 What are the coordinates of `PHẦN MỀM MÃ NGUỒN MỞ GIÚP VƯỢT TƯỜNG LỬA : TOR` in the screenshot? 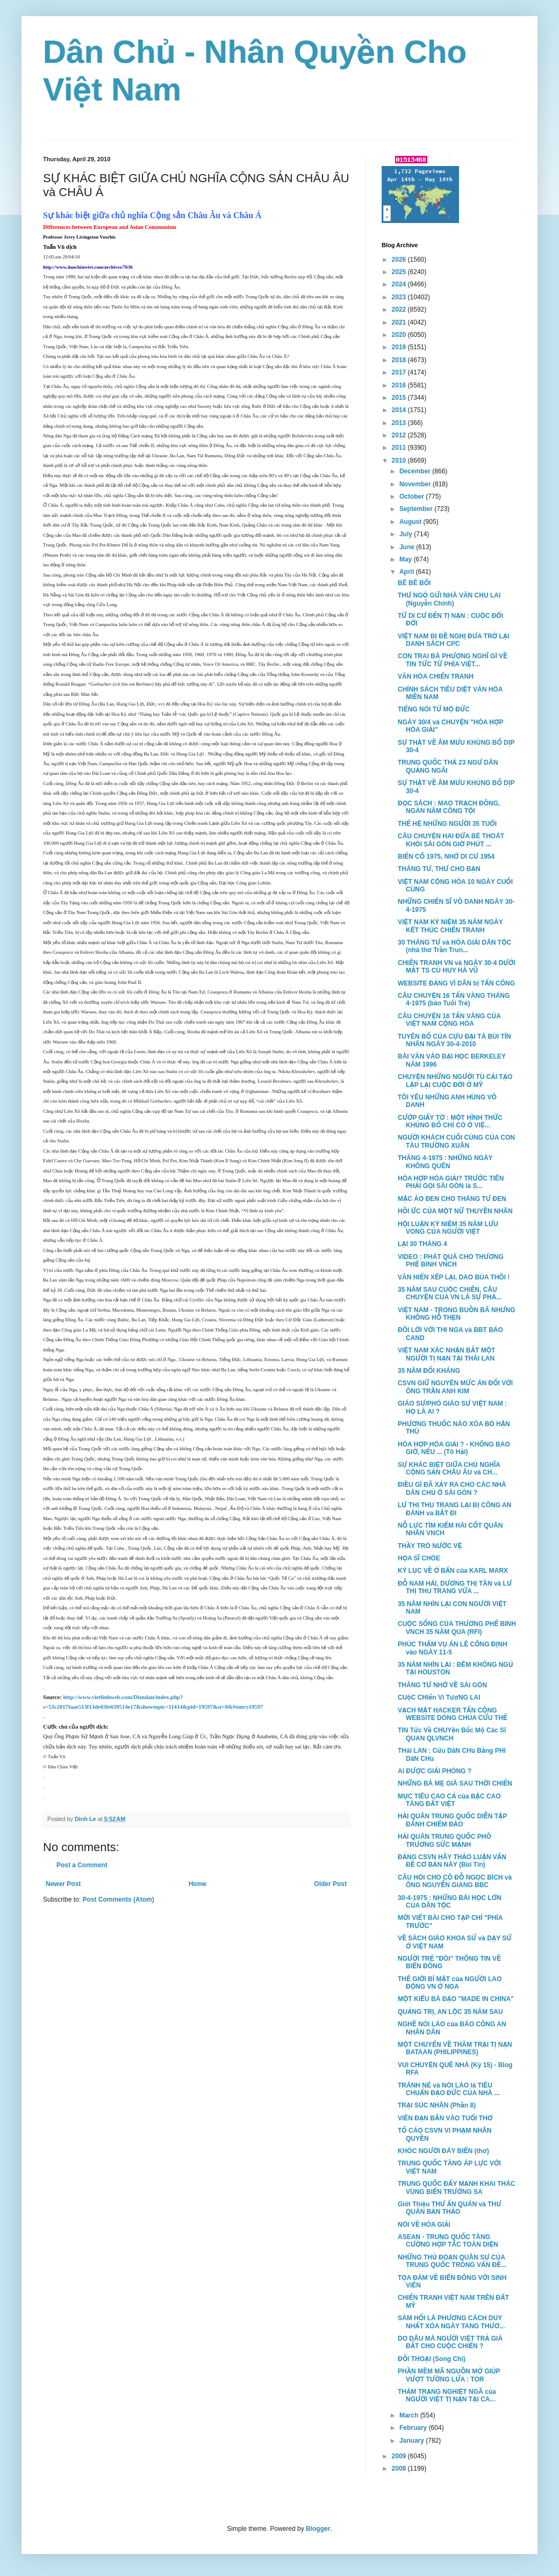 It's located at (449, 2375).